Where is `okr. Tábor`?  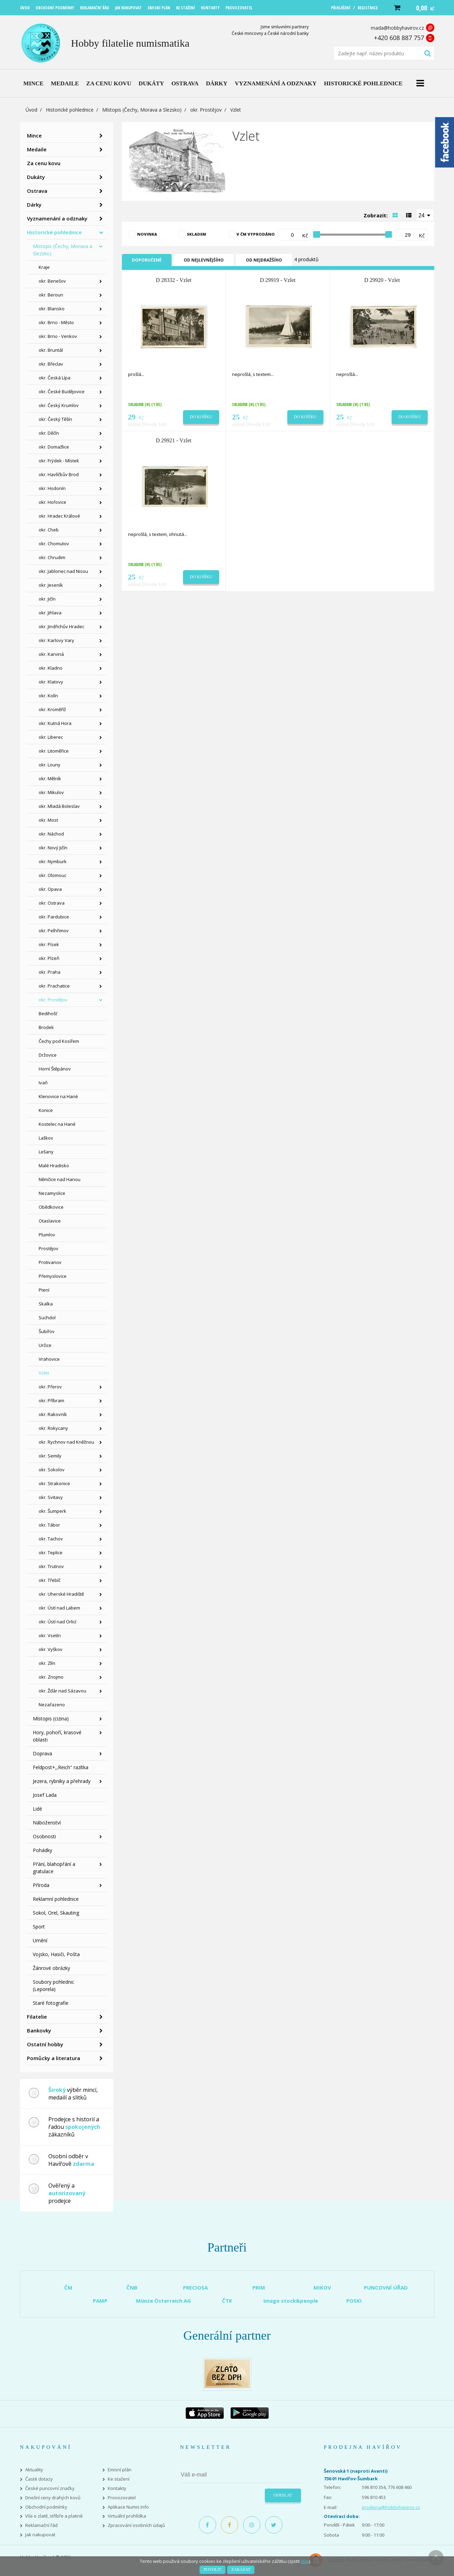 okr. Tábor is located at coordinates (49, 1525).